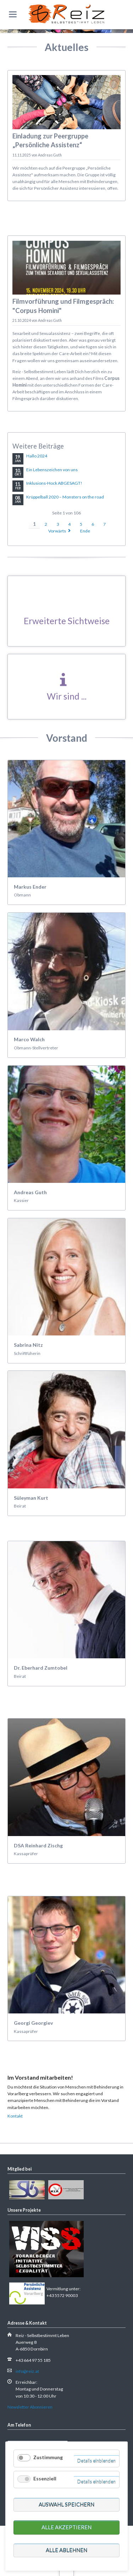 Image resolution: width=133 pixels, height=2576 pixels. What do you see at coordinates (85, 531) in the screenshot?
I see `Ende` at bounding box center [85, 531].